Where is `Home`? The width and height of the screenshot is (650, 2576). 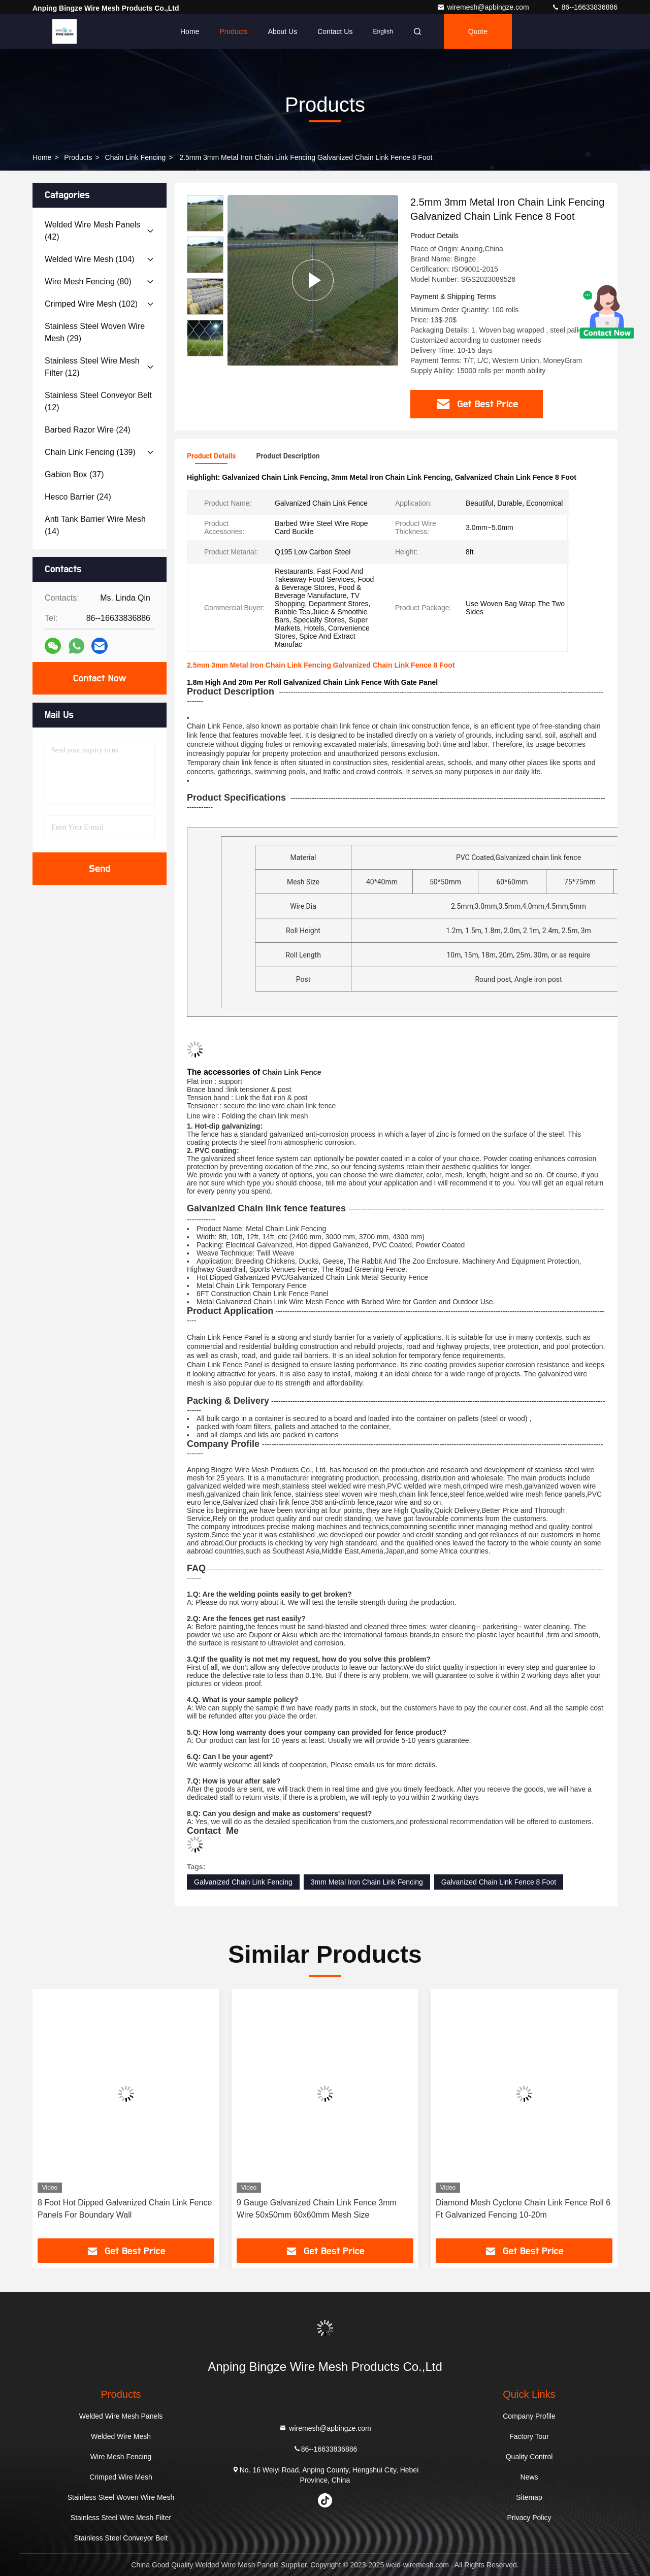
Home is located at coordinates (189, 31).